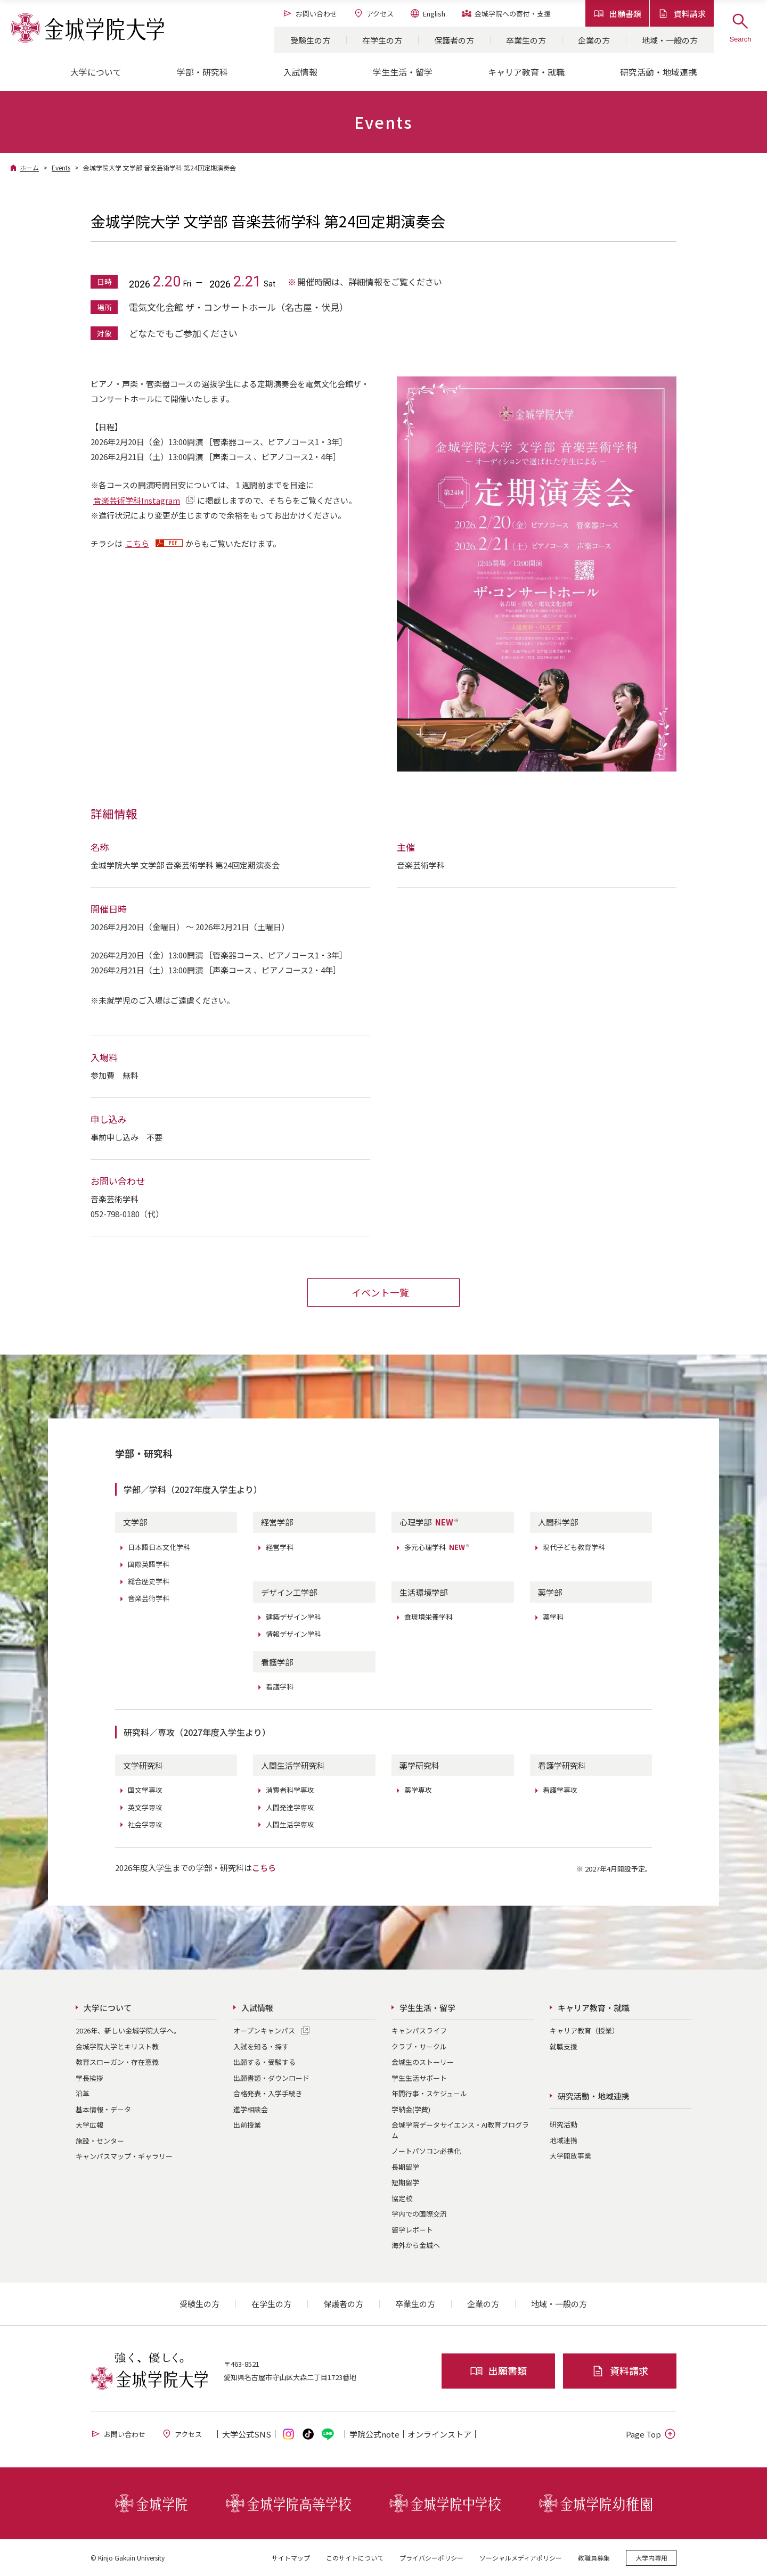  I want to click on プライバシーポリシー, so click(431, 2557).